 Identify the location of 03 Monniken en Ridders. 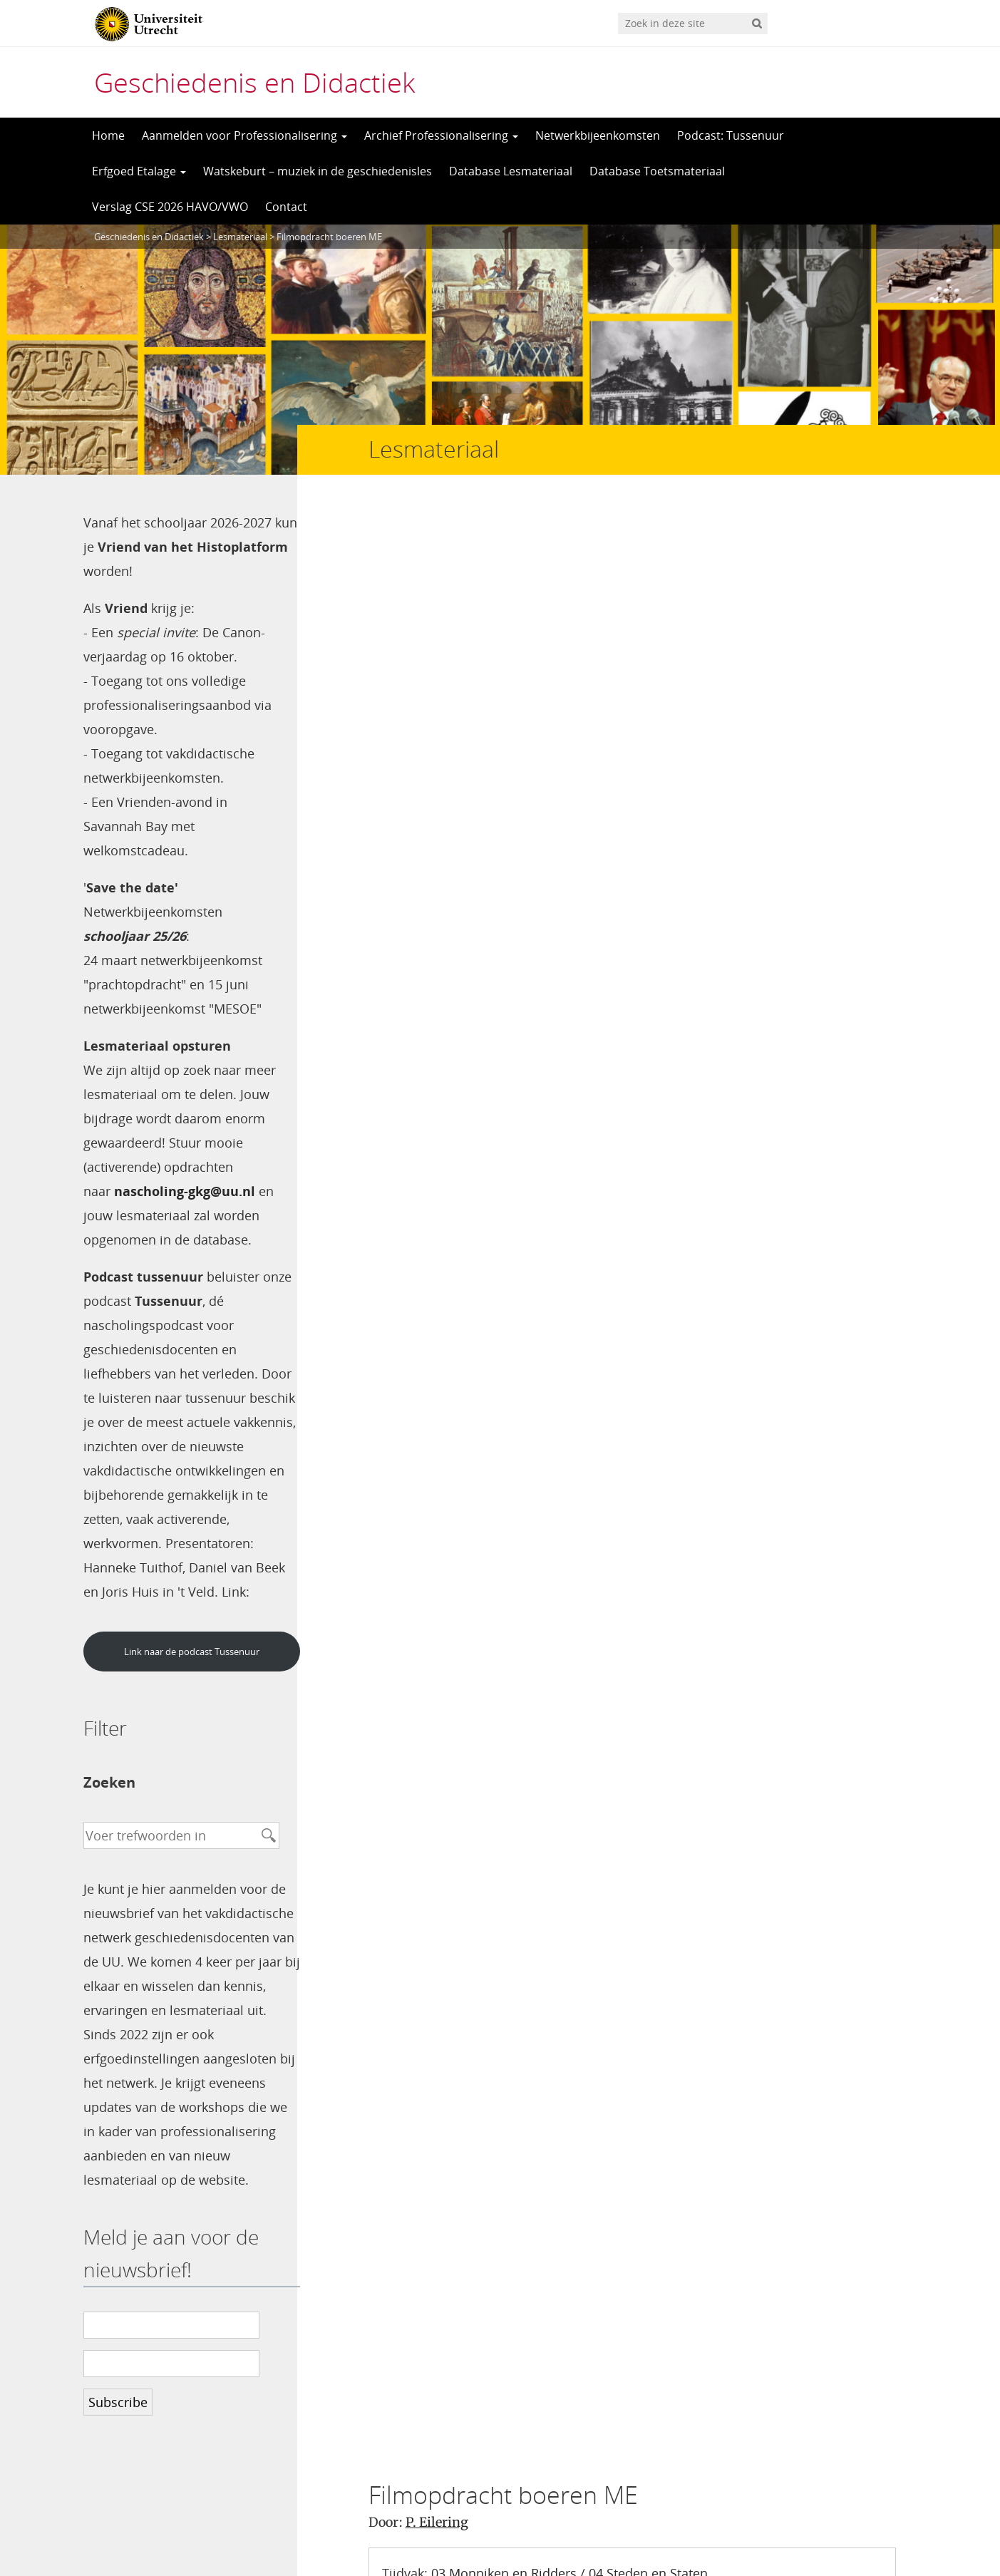
(504, 611).